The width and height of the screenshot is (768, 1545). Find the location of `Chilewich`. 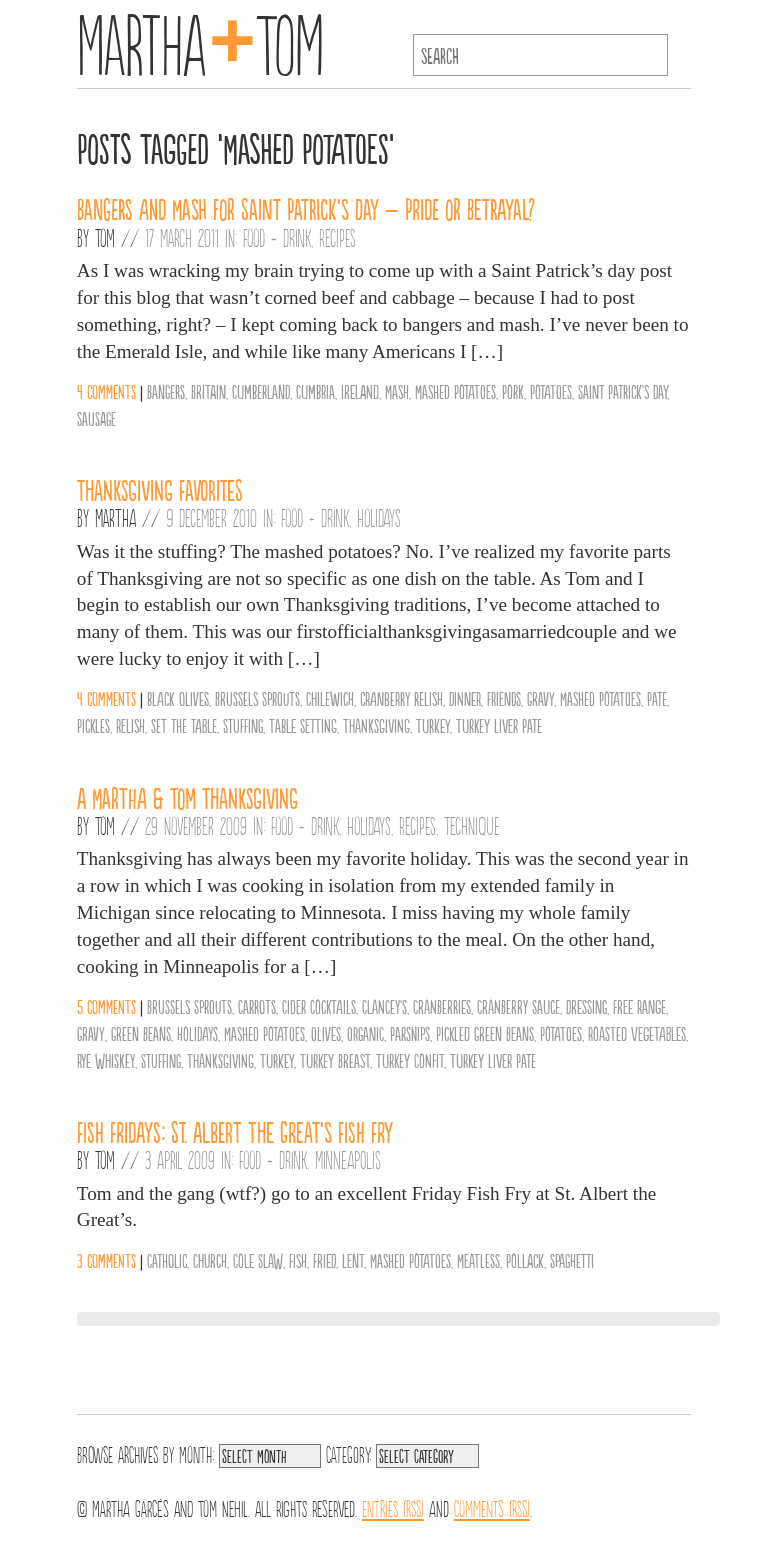

Chilewich is located at coordinates (330, 698).